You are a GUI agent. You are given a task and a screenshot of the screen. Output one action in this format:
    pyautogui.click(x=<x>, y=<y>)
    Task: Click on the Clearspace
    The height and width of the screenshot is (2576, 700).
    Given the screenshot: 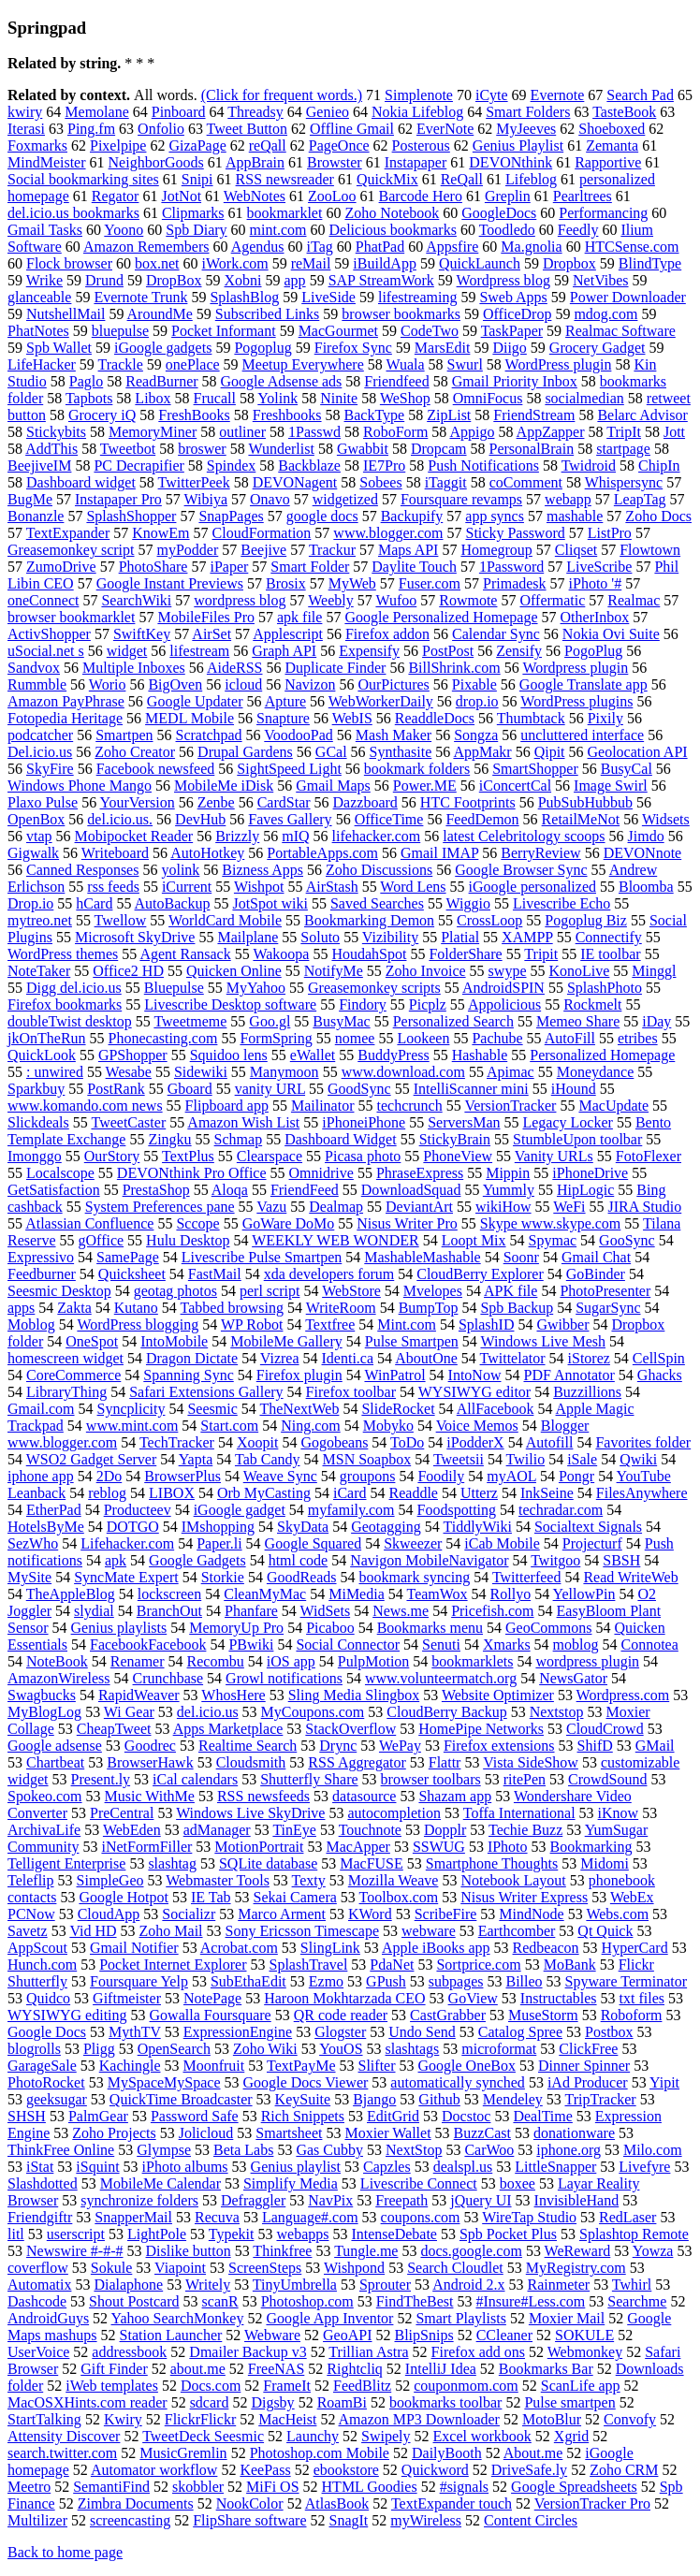 What is the action you would take?
    pyautogui.click(x=269, y=1156)
    